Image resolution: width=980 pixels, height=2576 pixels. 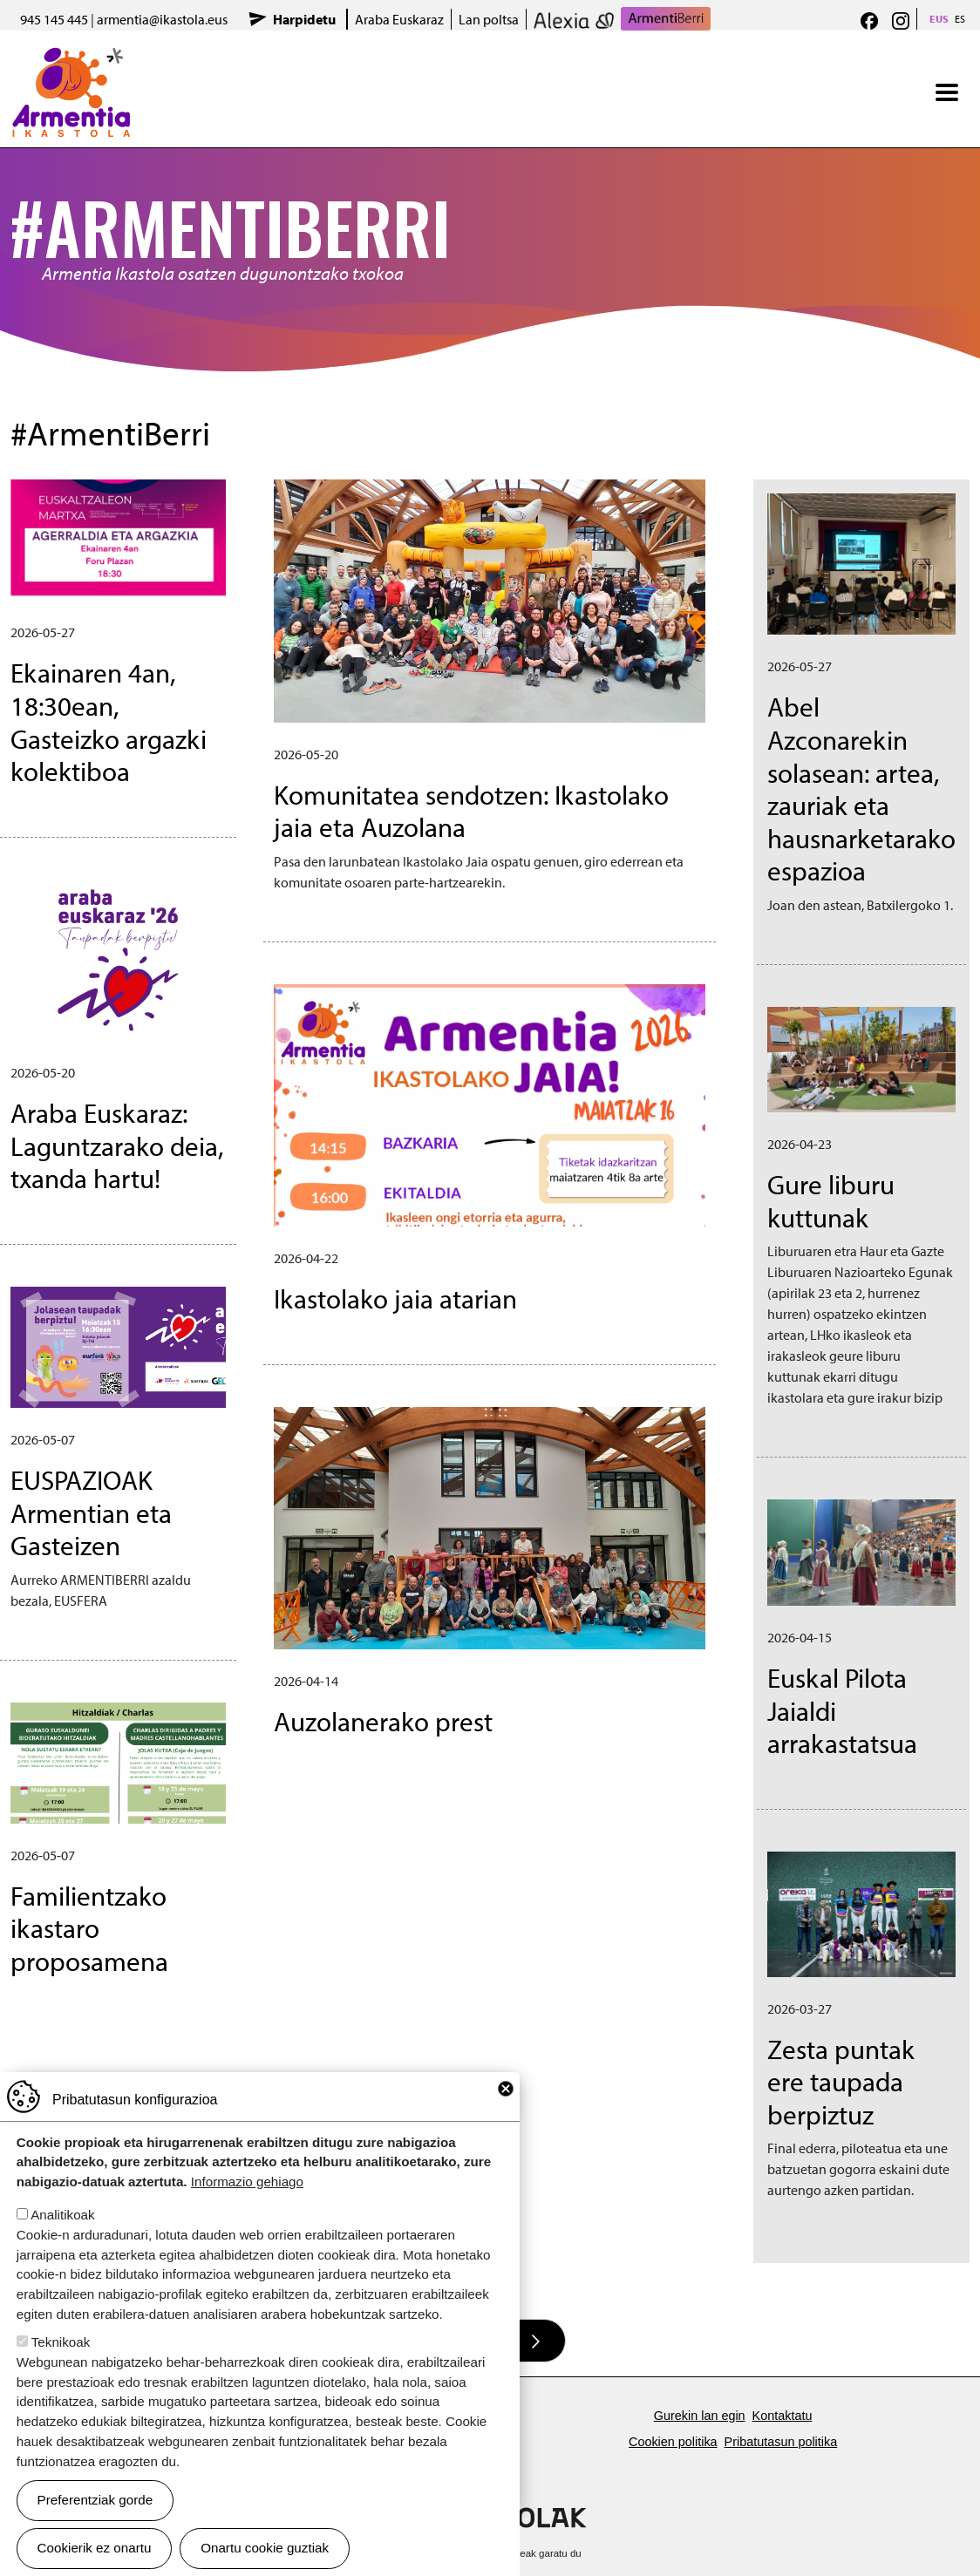 What do you see at coordinates (861, 788) in the screenshot?
I see `Abel Azconarekin solasean: artea, zauriak eta hausnarketarako espazioa` at bounding box center [861, 788].